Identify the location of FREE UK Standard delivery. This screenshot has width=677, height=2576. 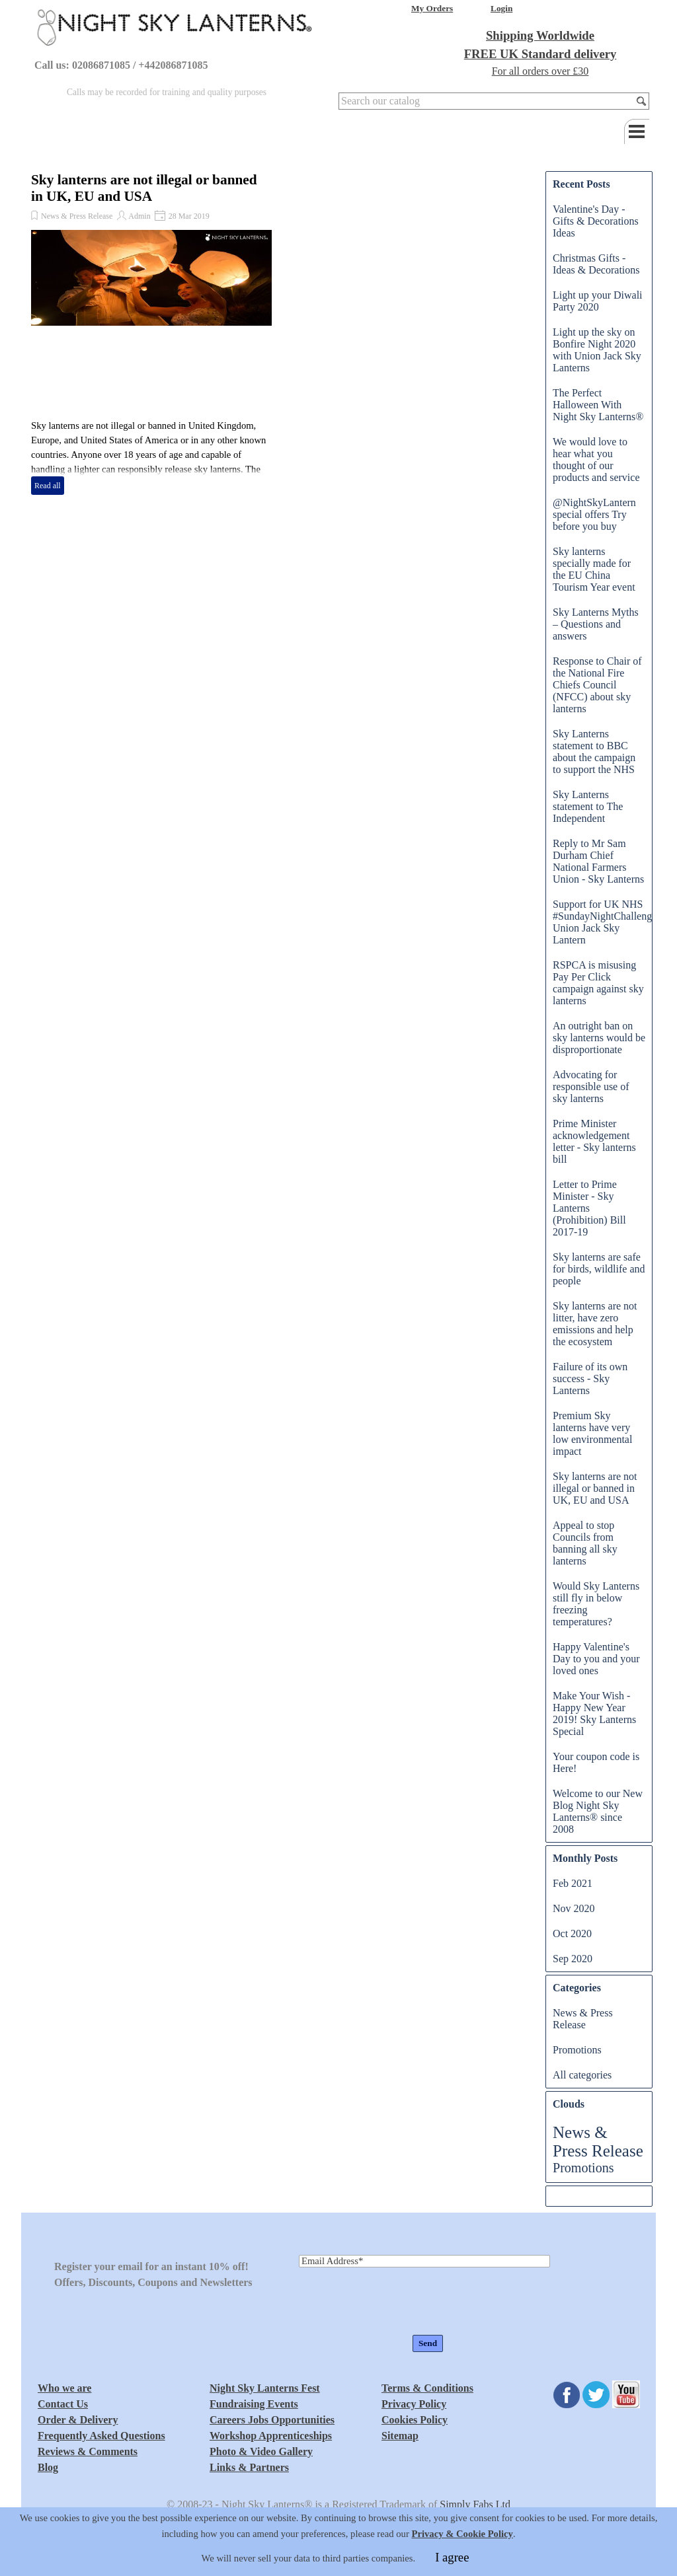
(540, 54).